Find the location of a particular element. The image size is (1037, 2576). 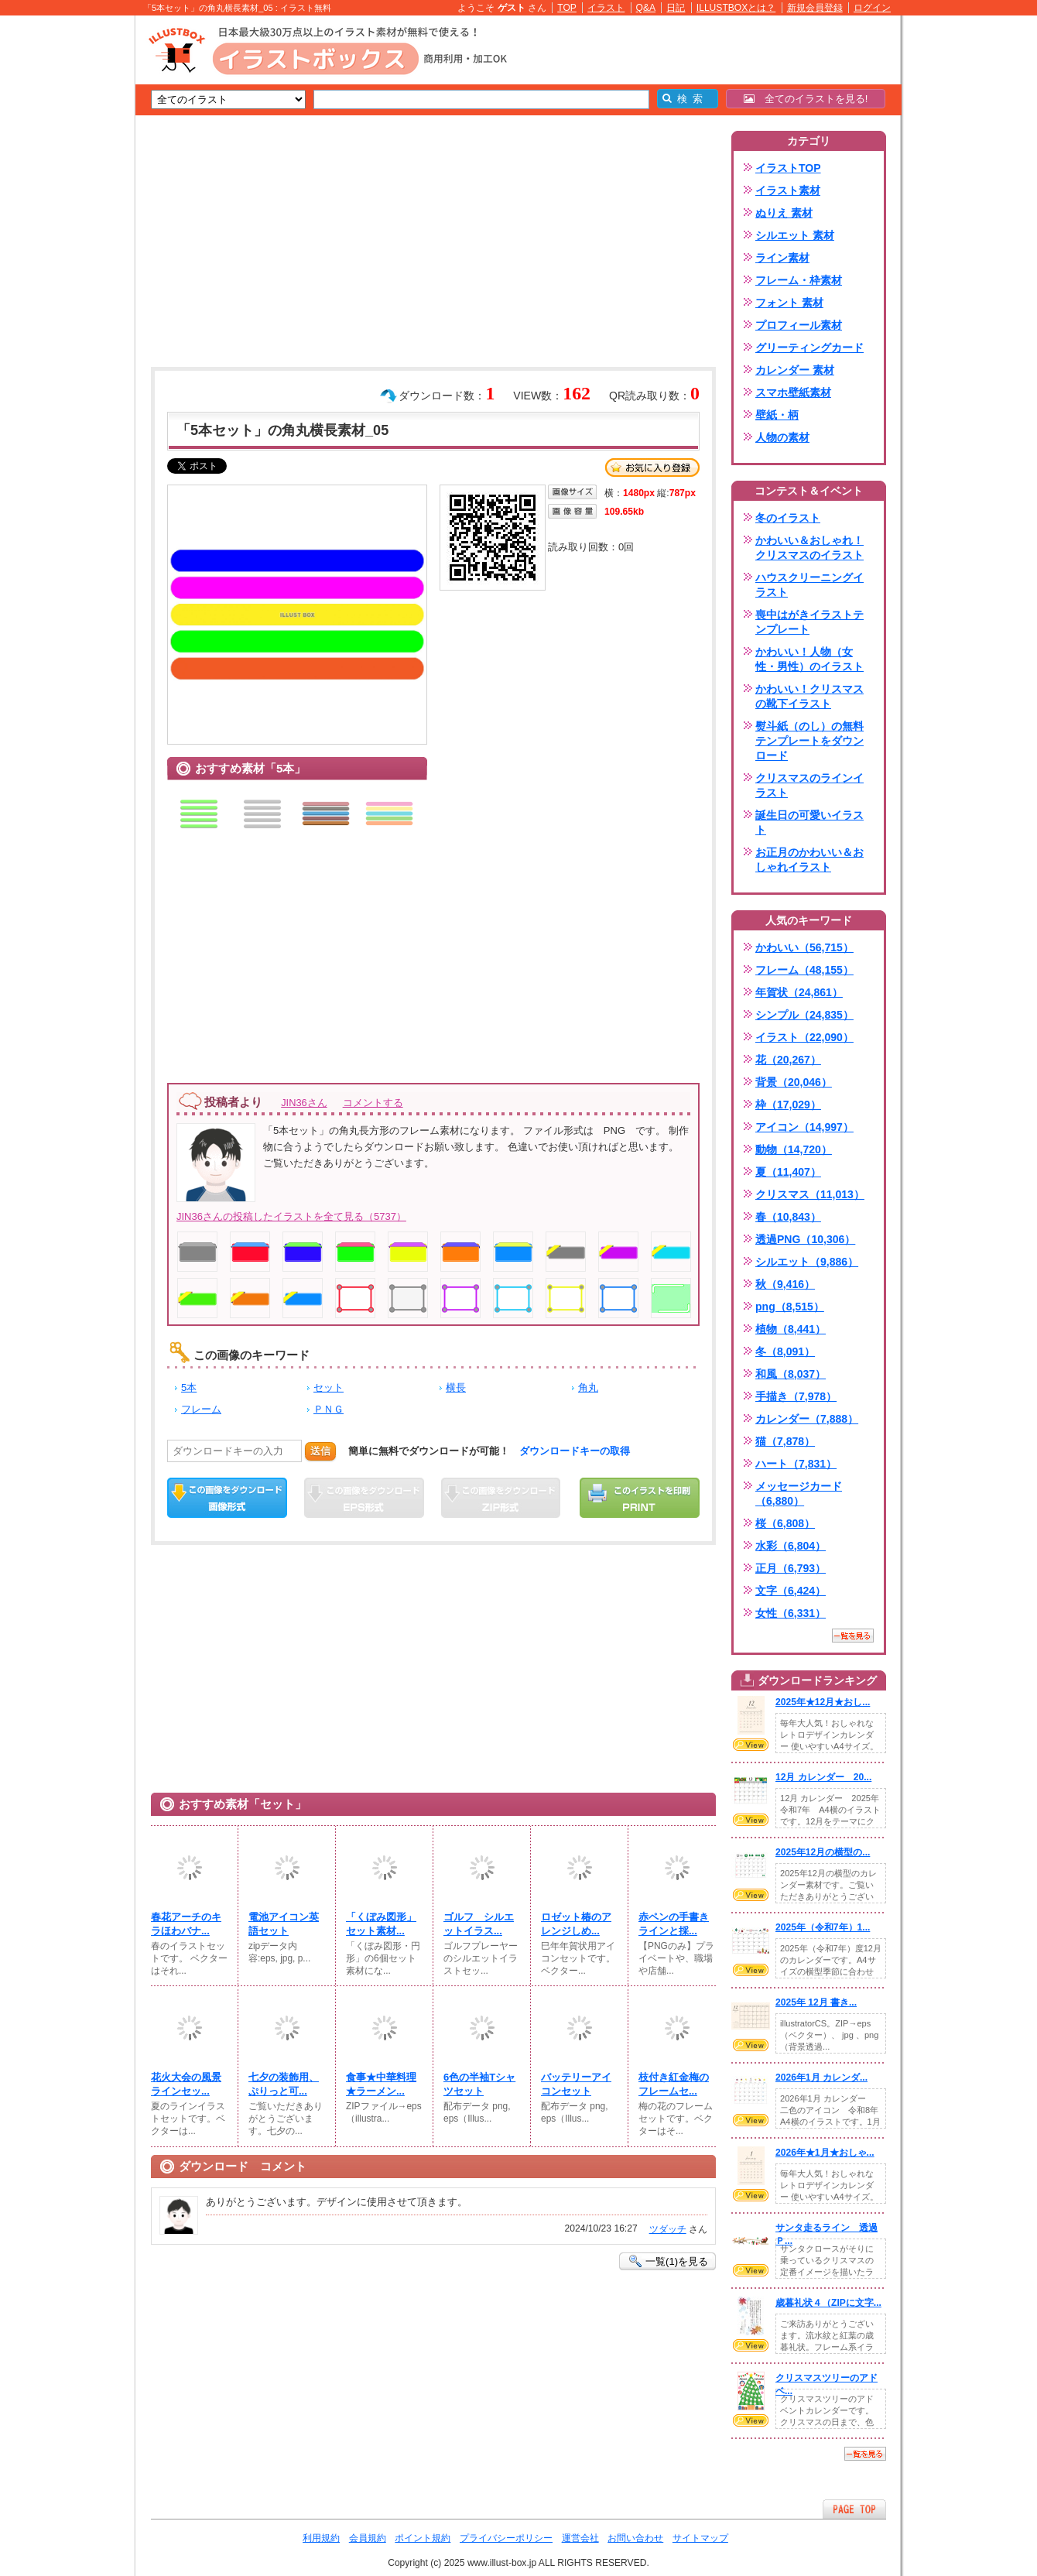

動物（14,720） is located at coordinates (793, 1149).